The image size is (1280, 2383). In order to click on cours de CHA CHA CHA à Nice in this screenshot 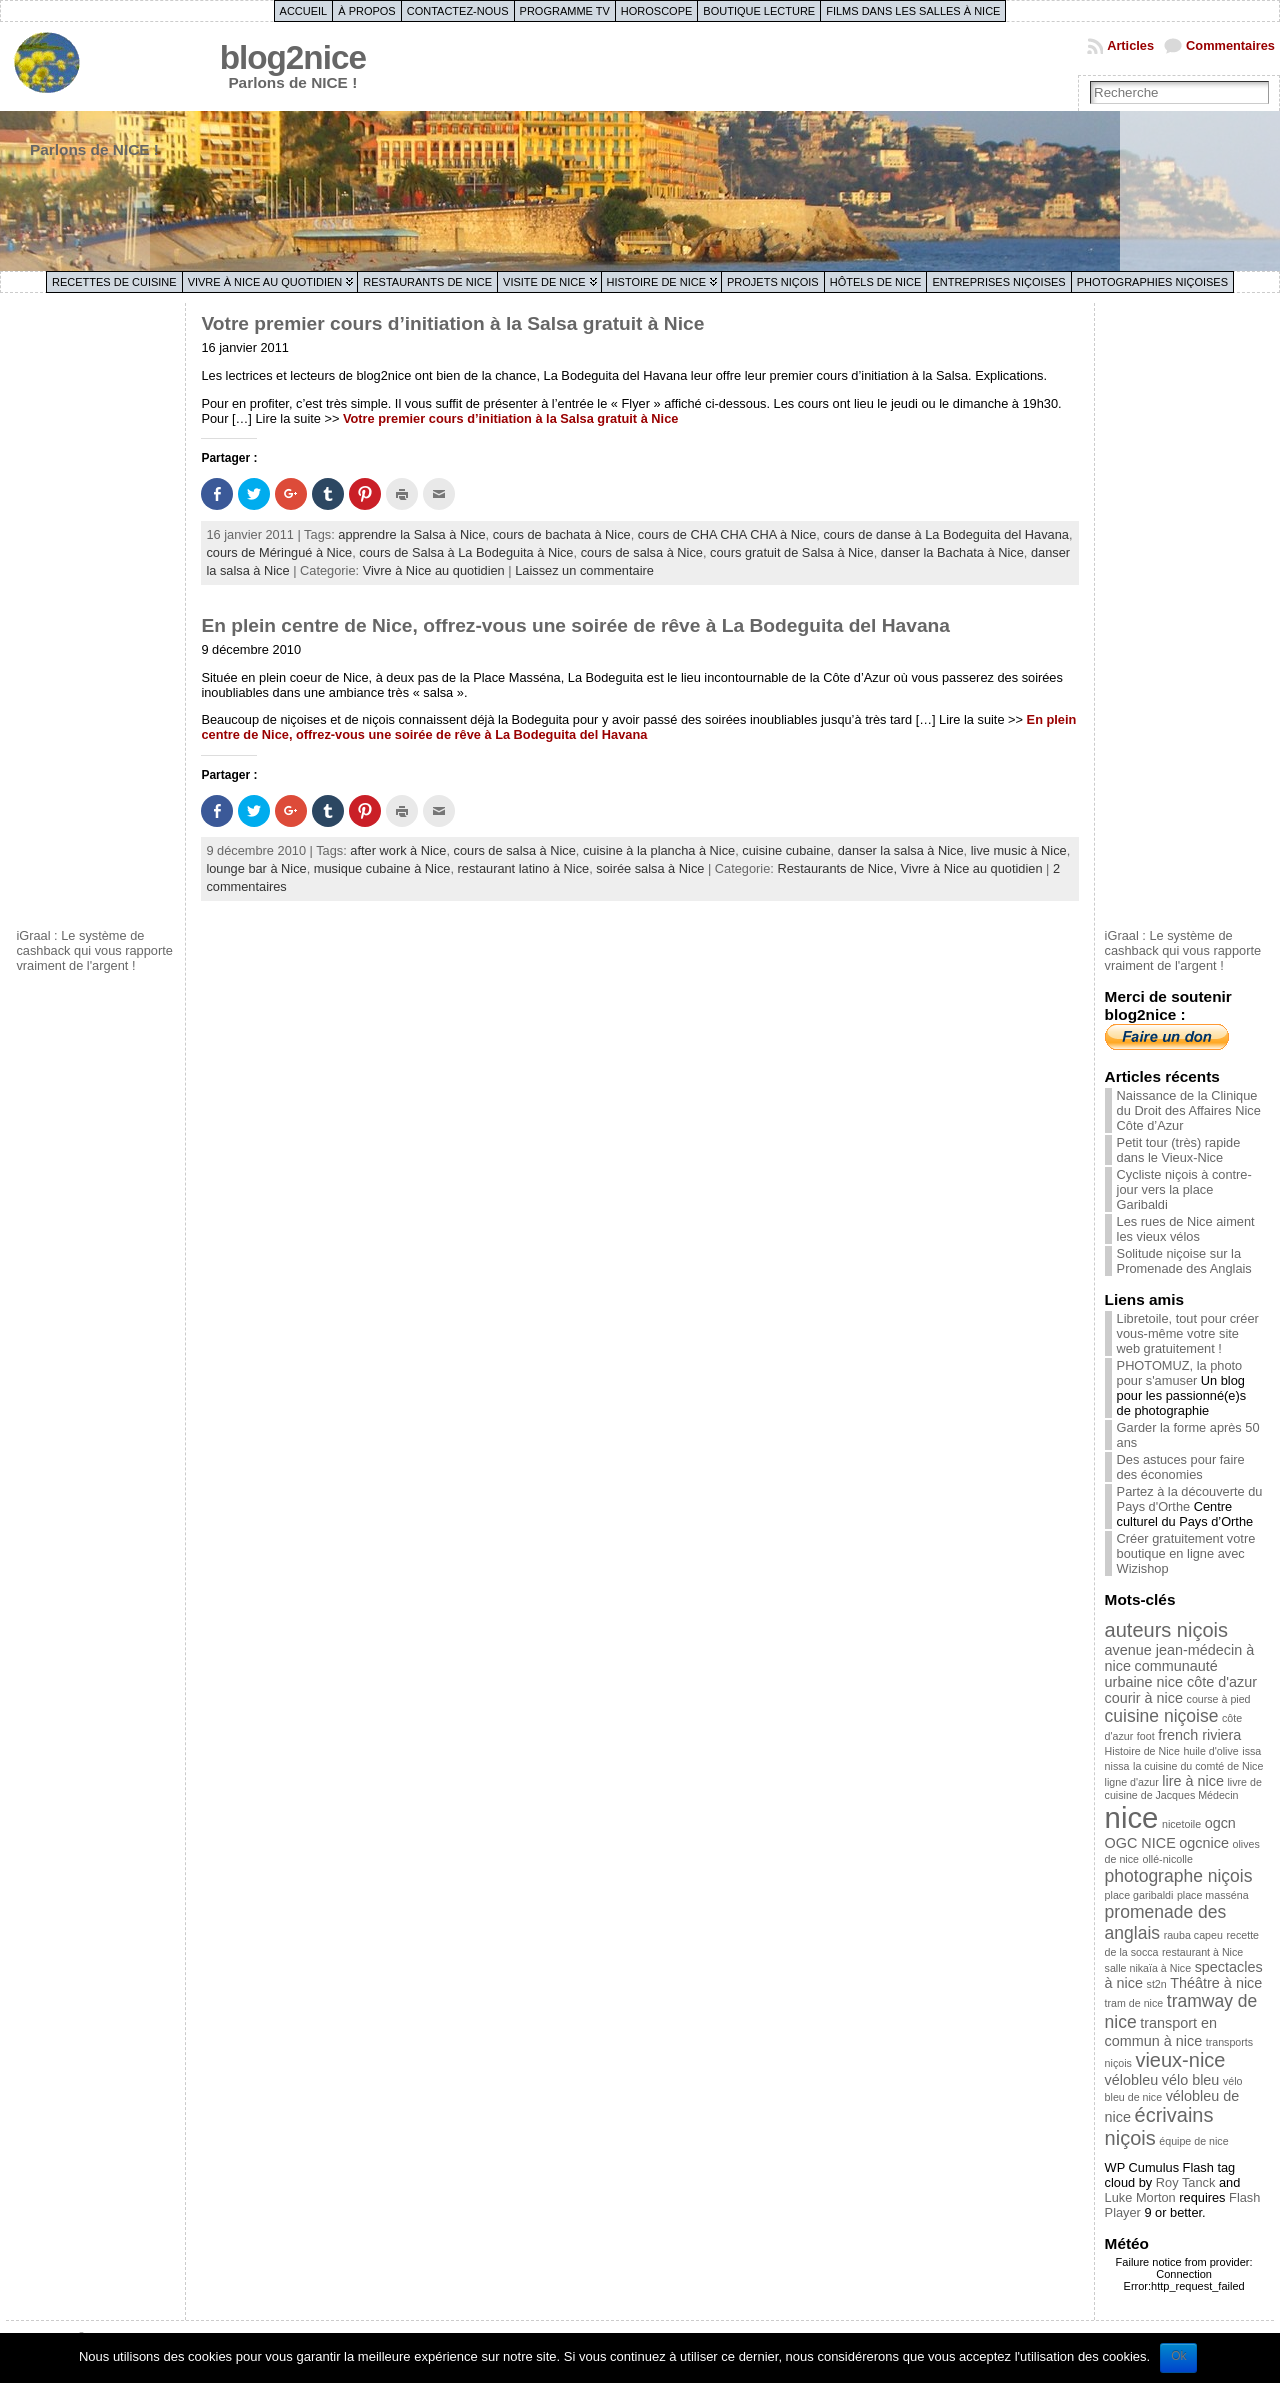, I will do `click(727, 534)`.